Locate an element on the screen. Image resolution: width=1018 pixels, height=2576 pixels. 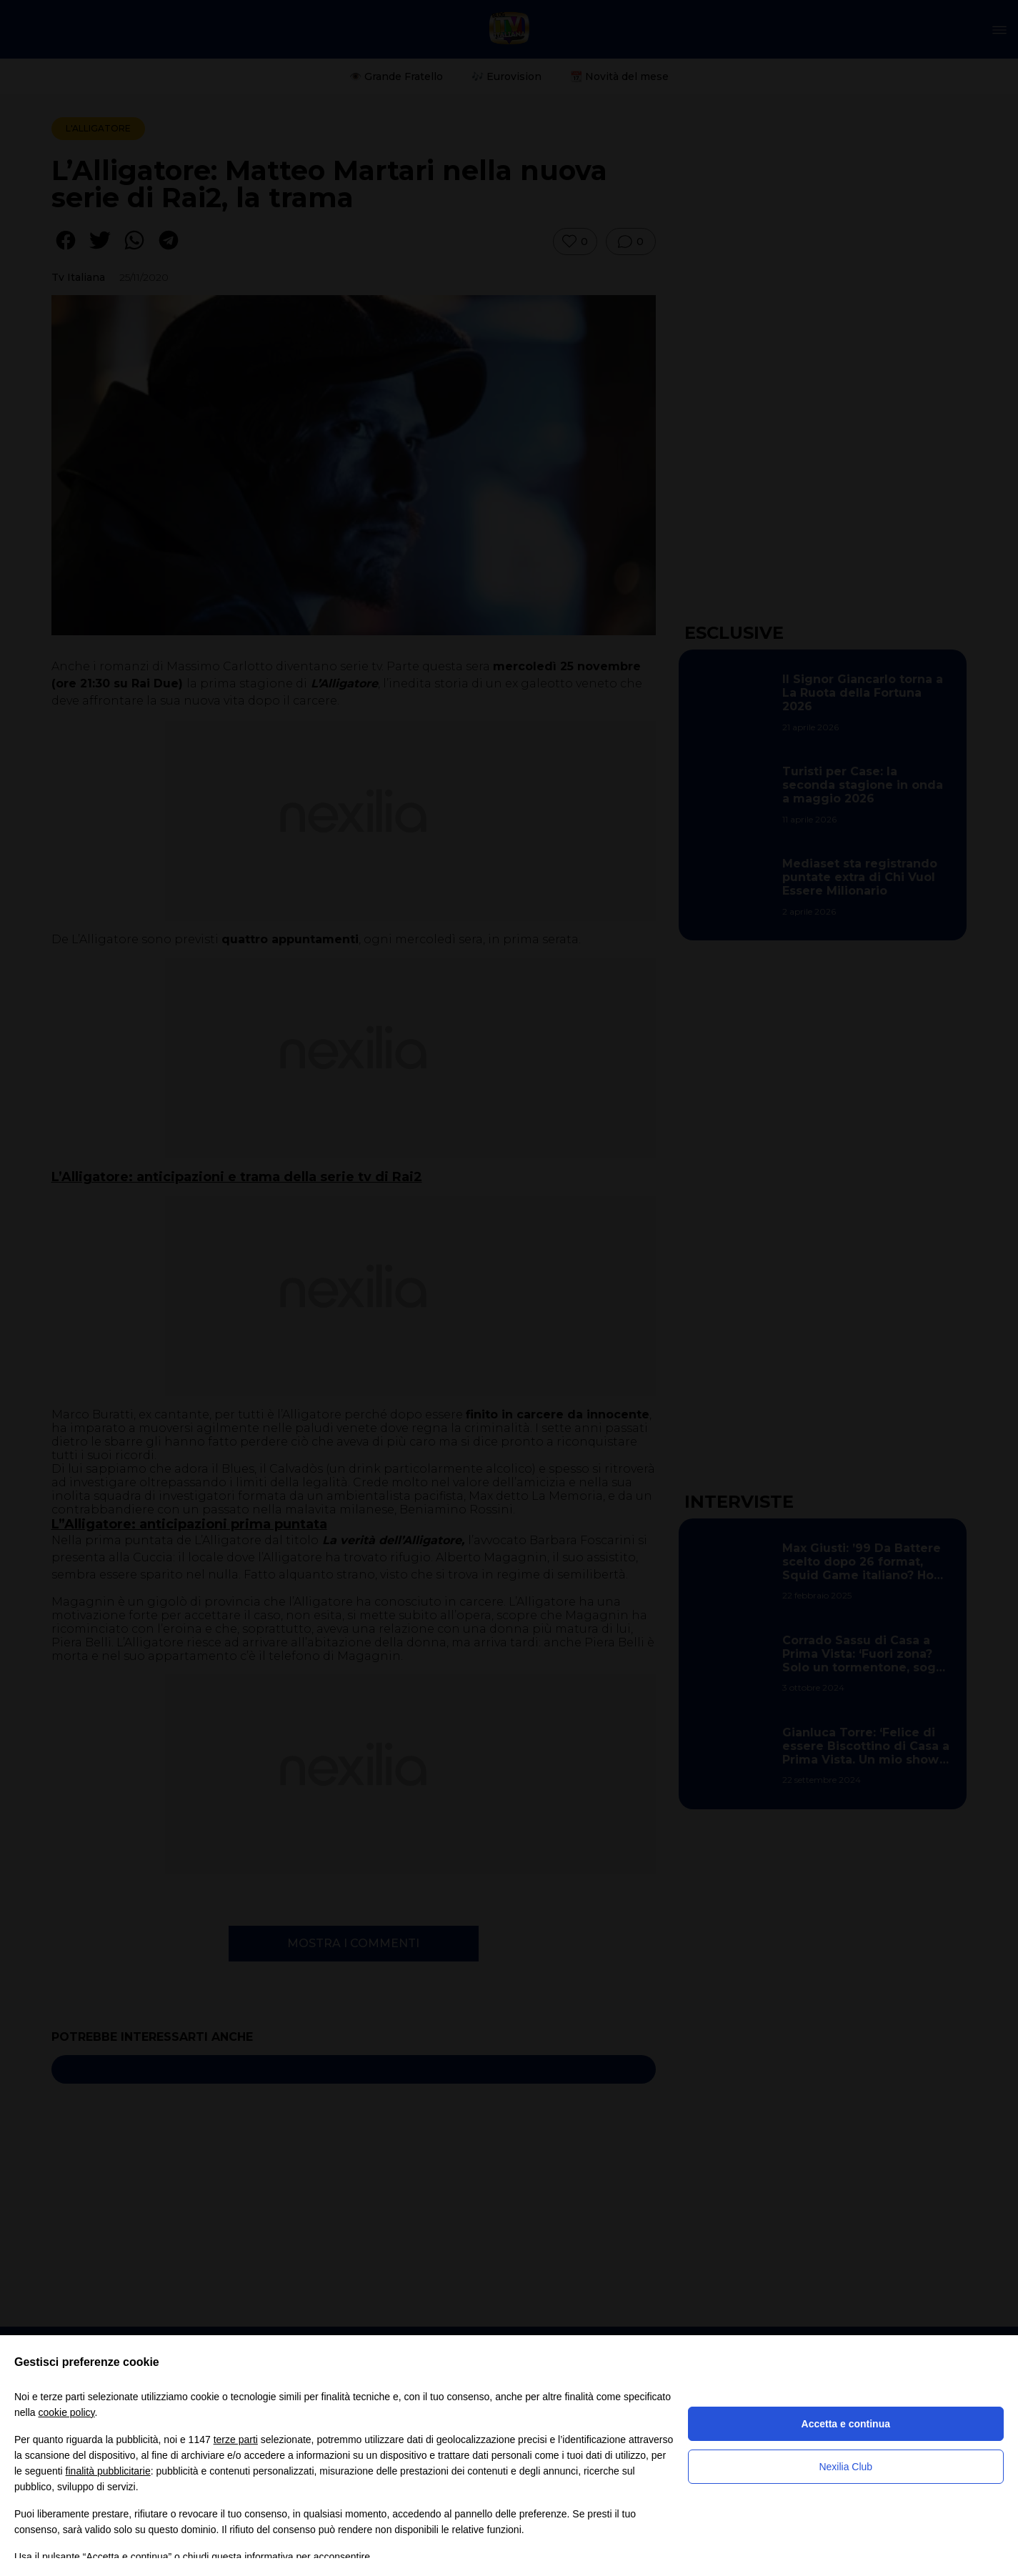
terze parti is located at coordinates (236, 2439).